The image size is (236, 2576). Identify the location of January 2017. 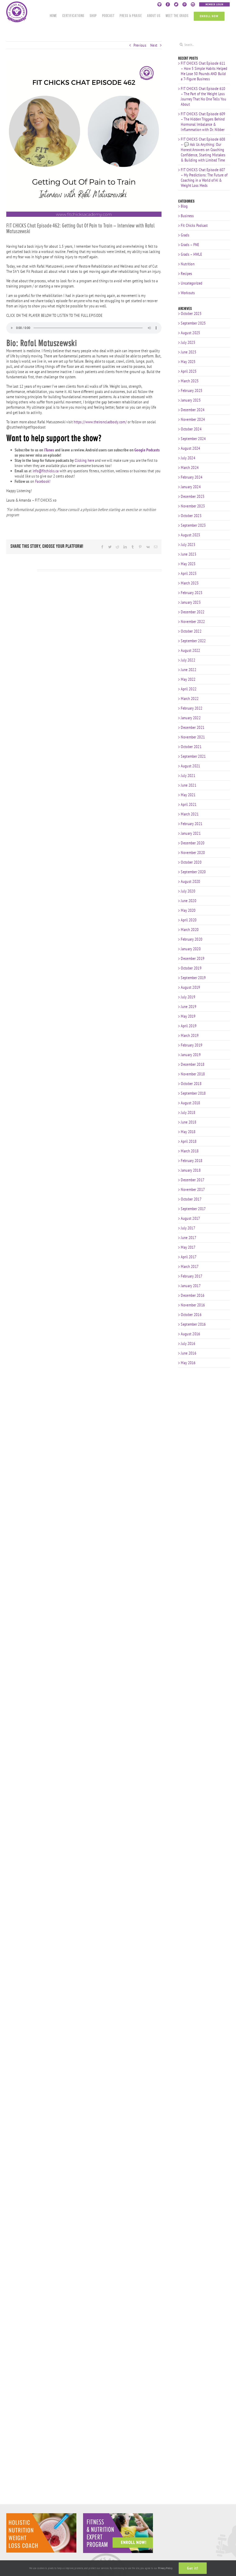
(191, 1285).